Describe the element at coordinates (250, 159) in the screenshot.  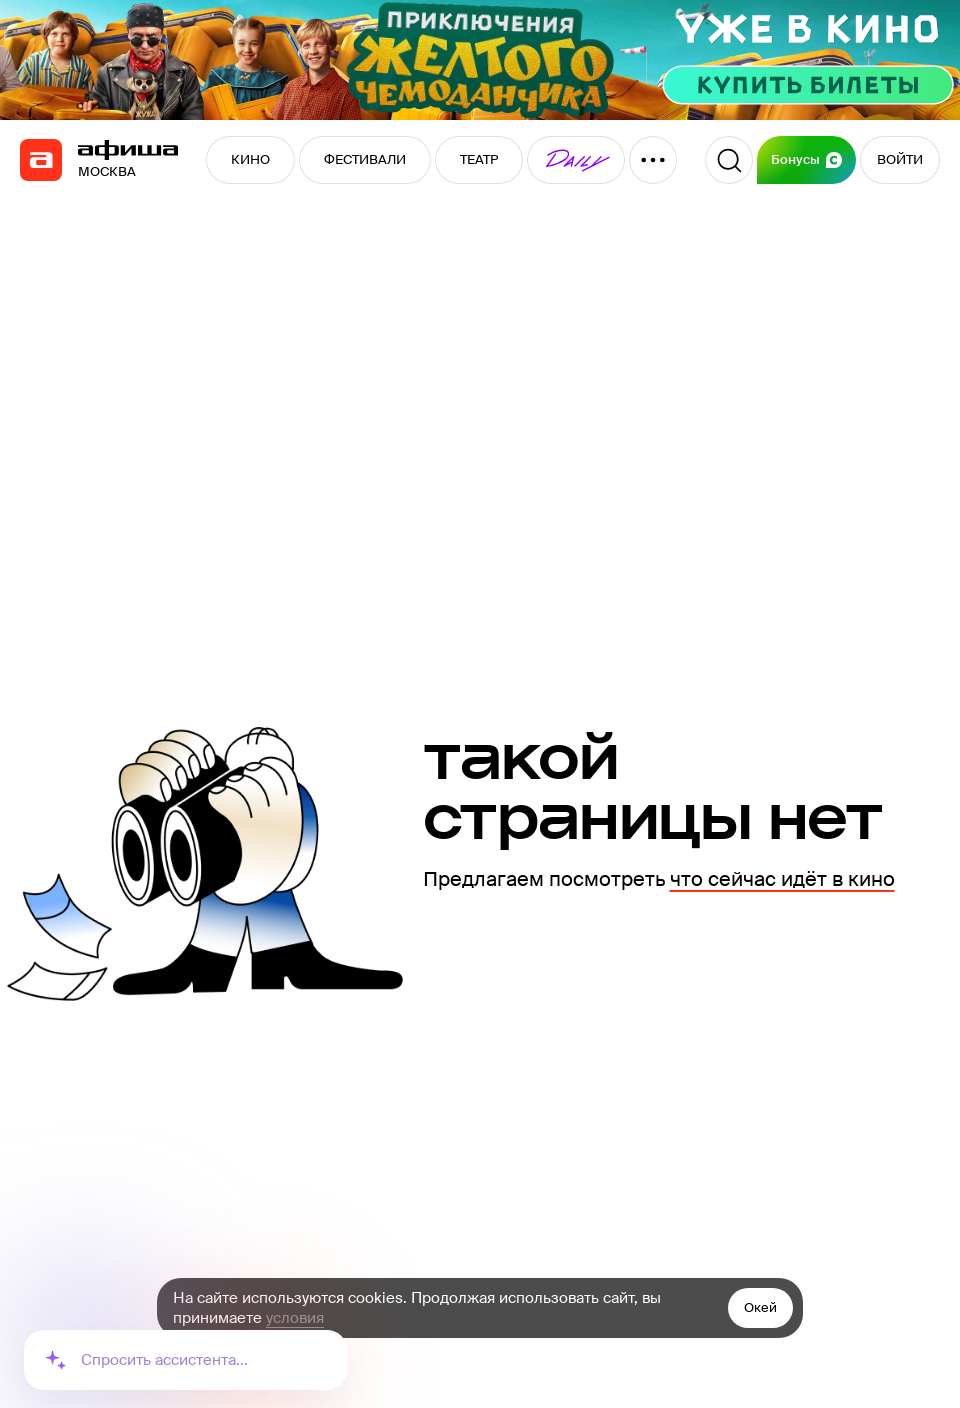
I see `КИНО [button]` at that location.